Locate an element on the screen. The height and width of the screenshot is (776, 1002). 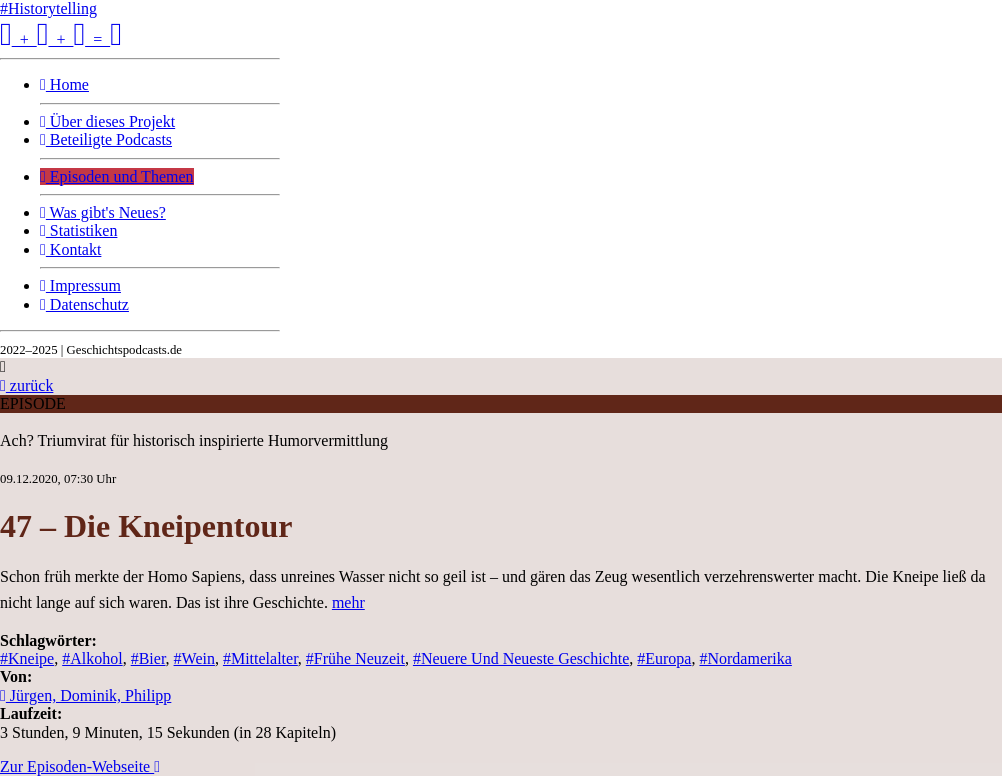
Impressum is located at coordinates (80, 285).